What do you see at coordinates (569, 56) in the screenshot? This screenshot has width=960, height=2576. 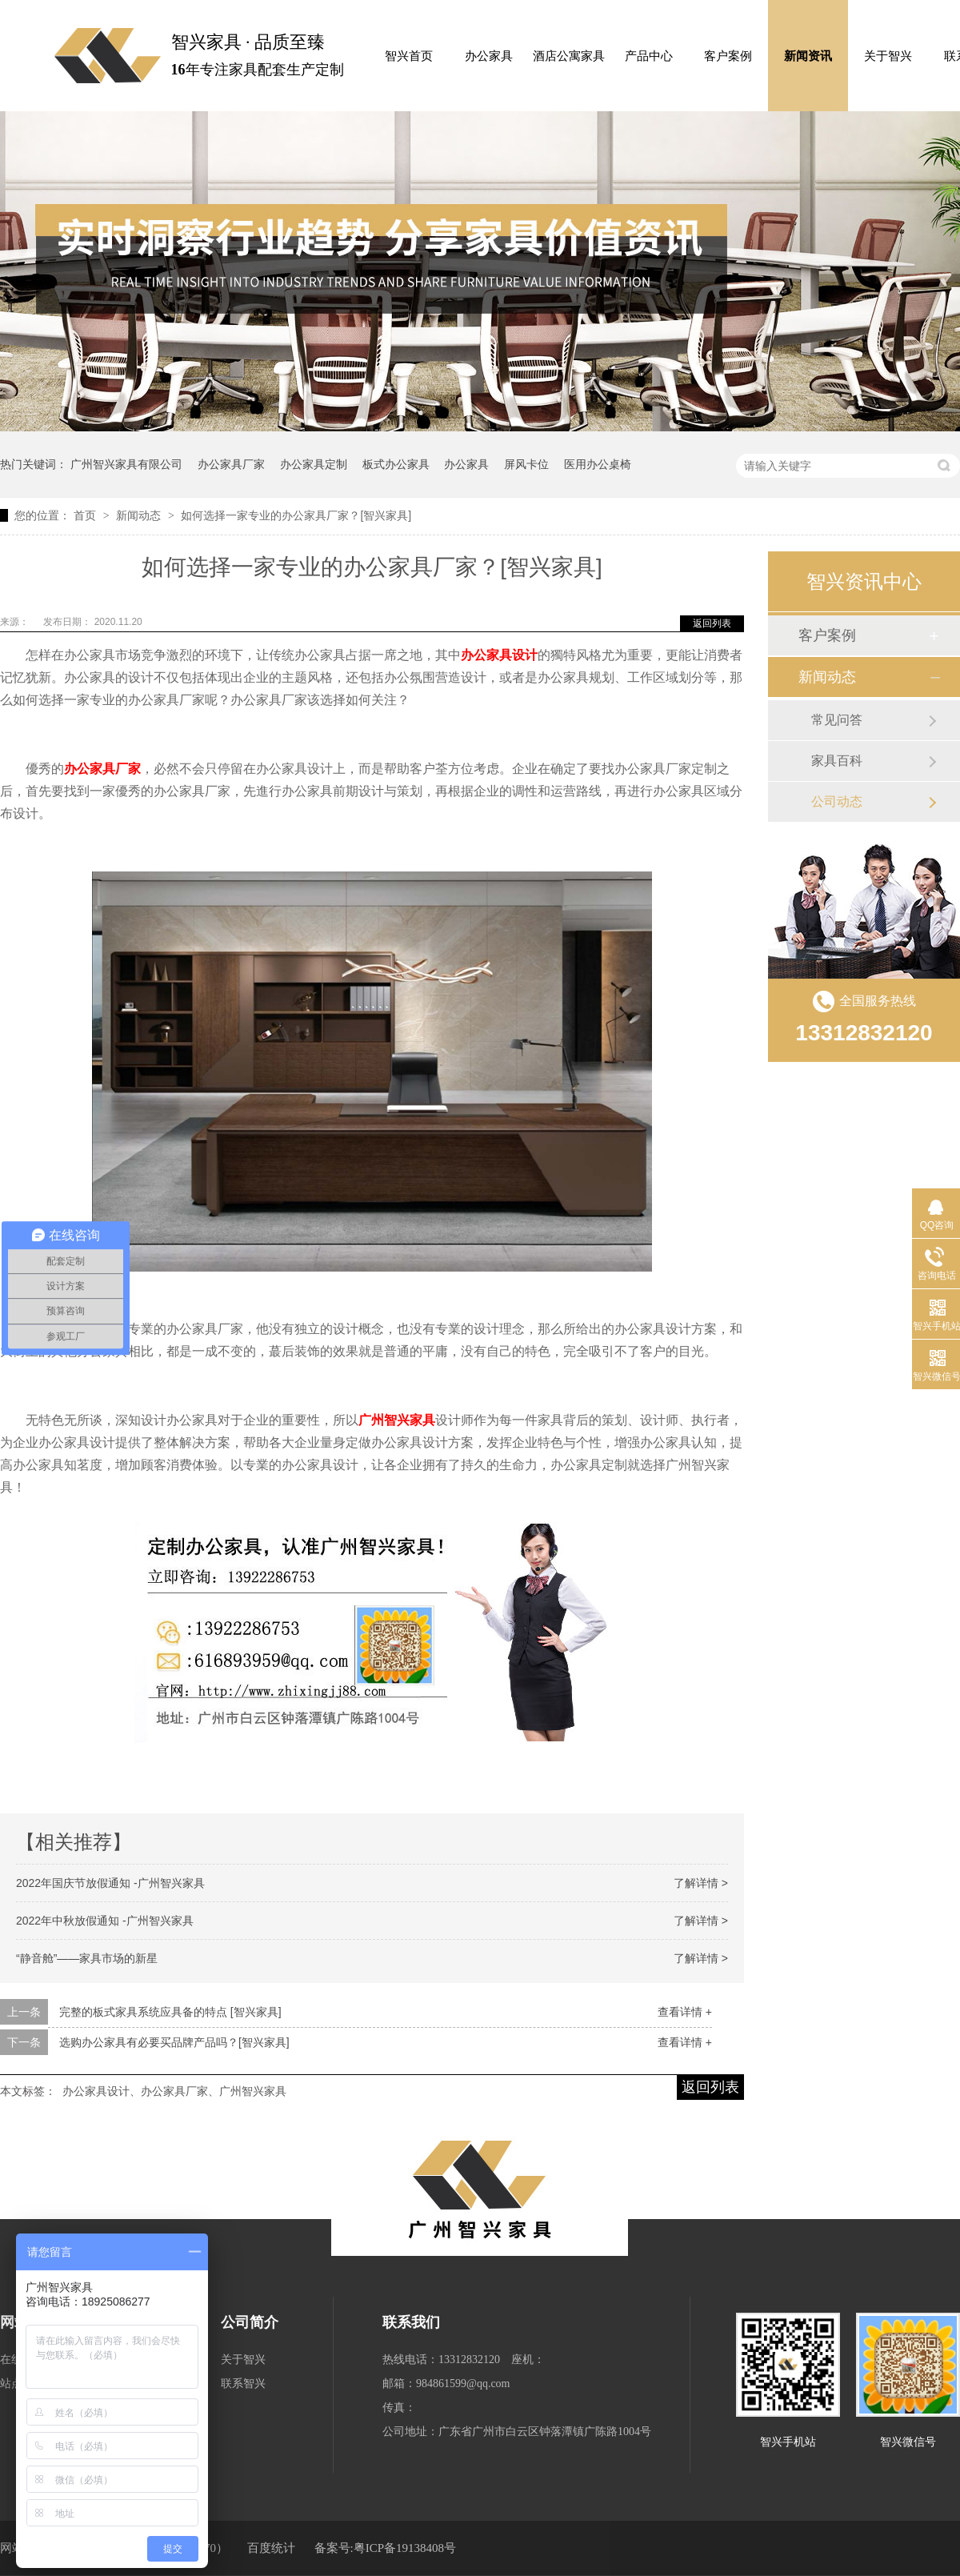 I see `酒店公寓家具` at bounding box center [569, 56].